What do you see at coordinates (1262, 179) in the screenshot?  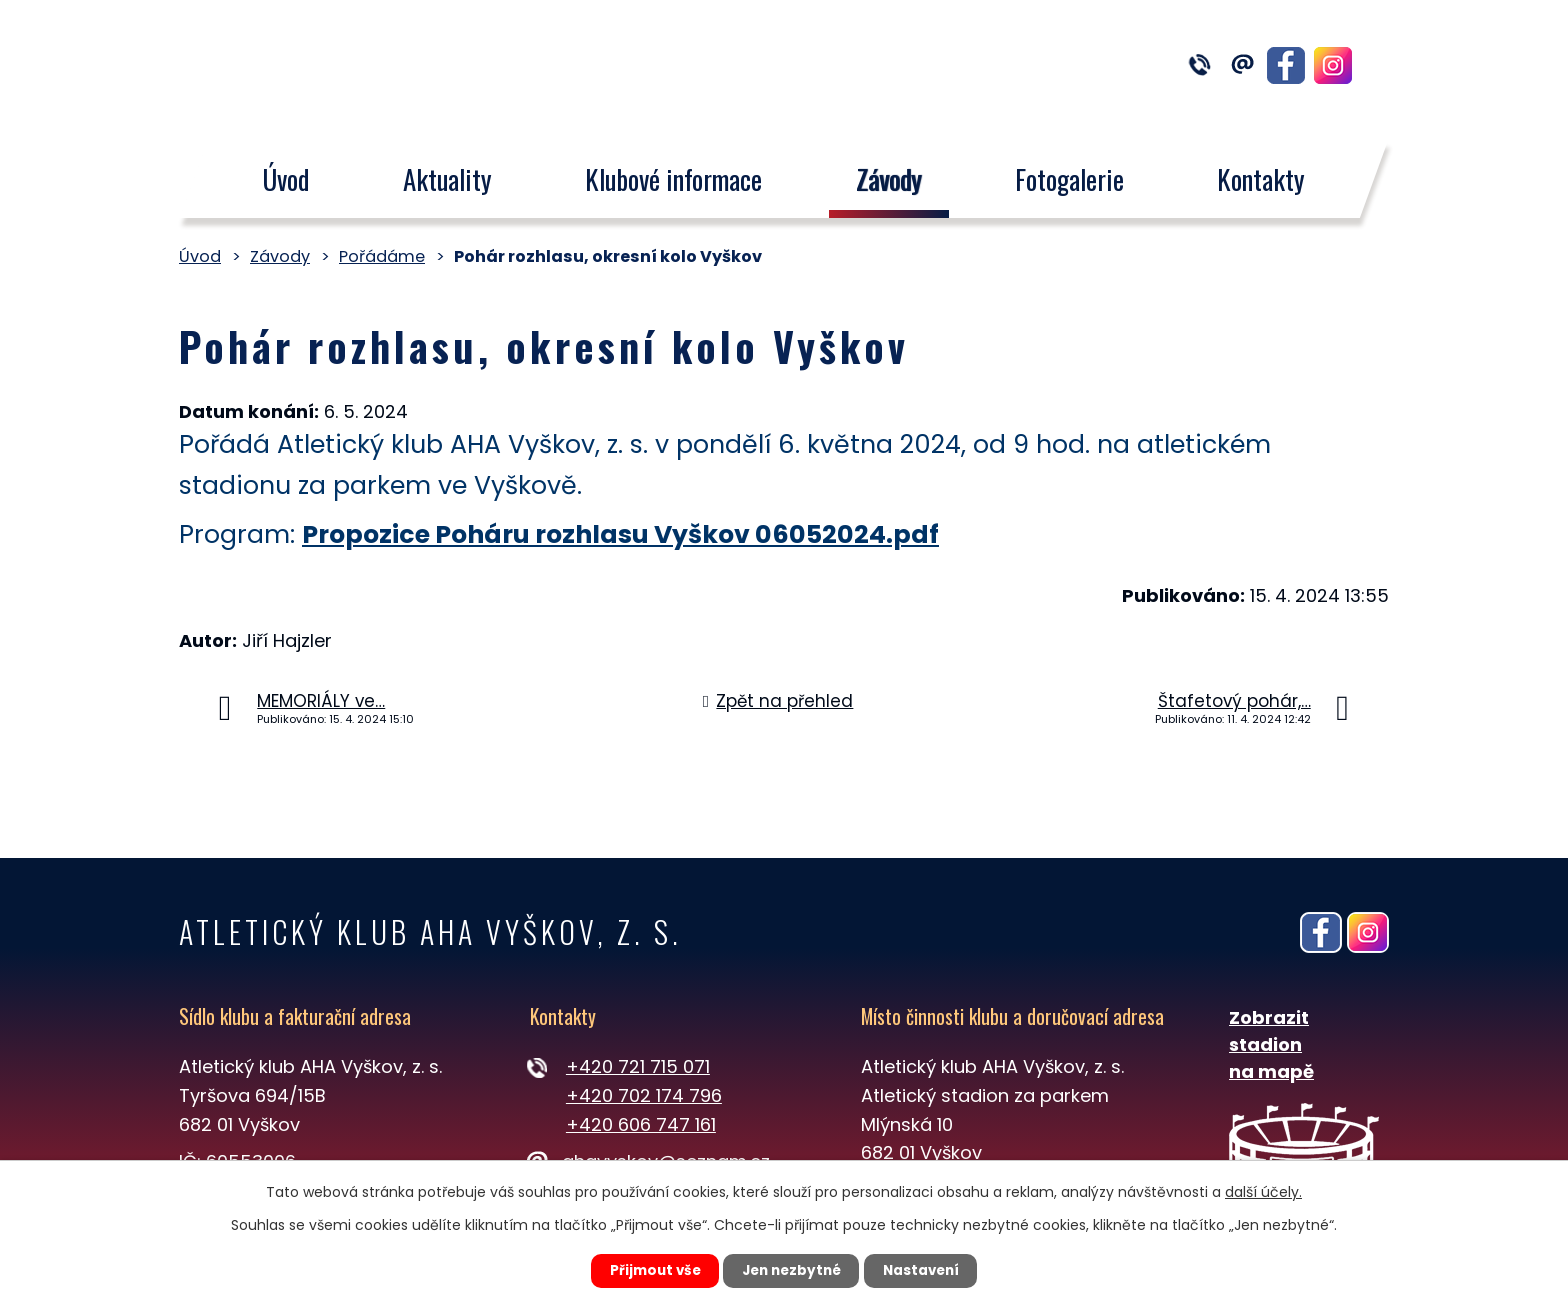 I see `Kontakty` at bounding box center [1262, 179].